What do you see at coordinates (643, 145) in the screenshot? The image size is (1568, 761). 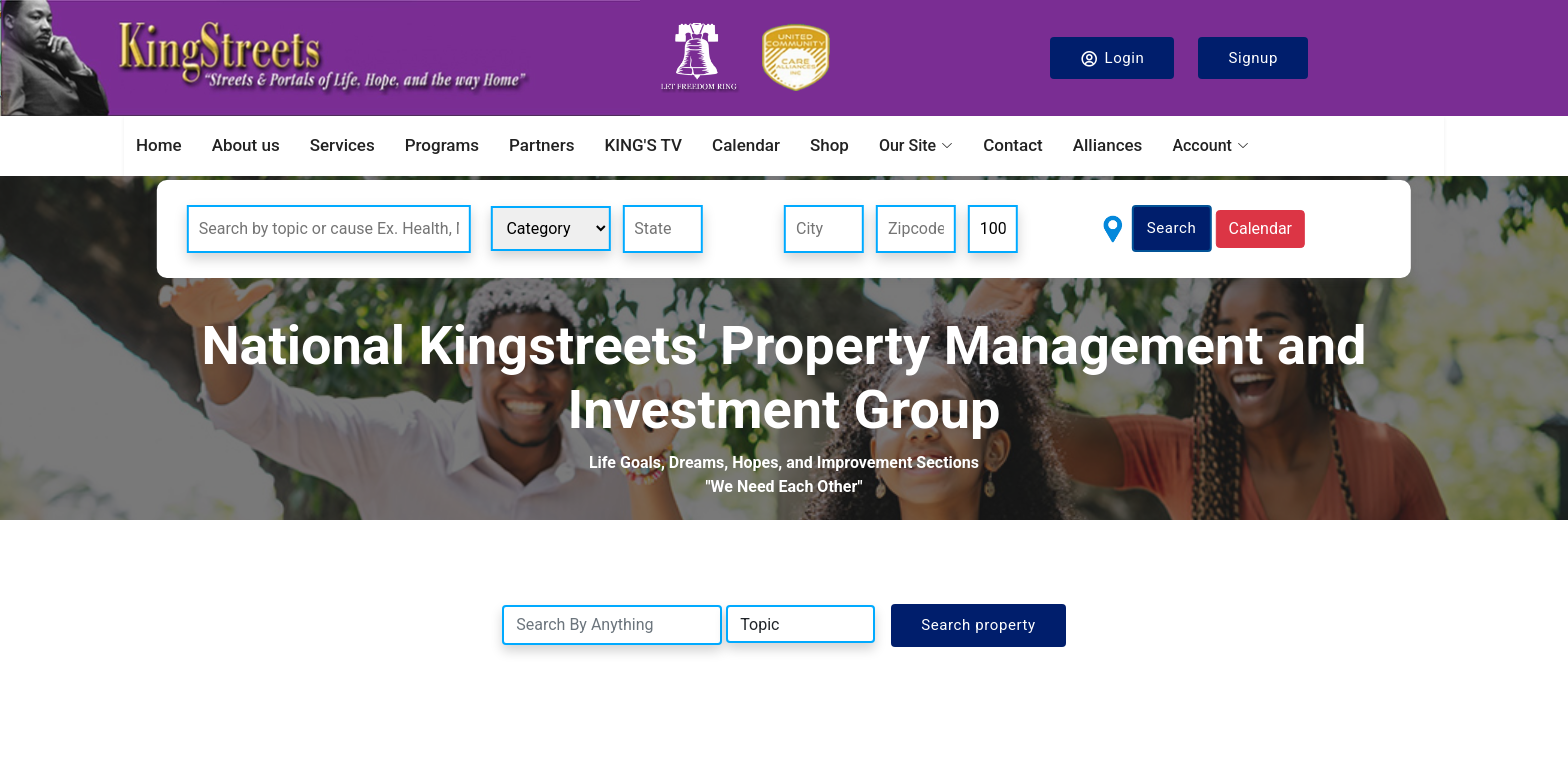 I see `KING'S TV` at bounding box center [643, 145].